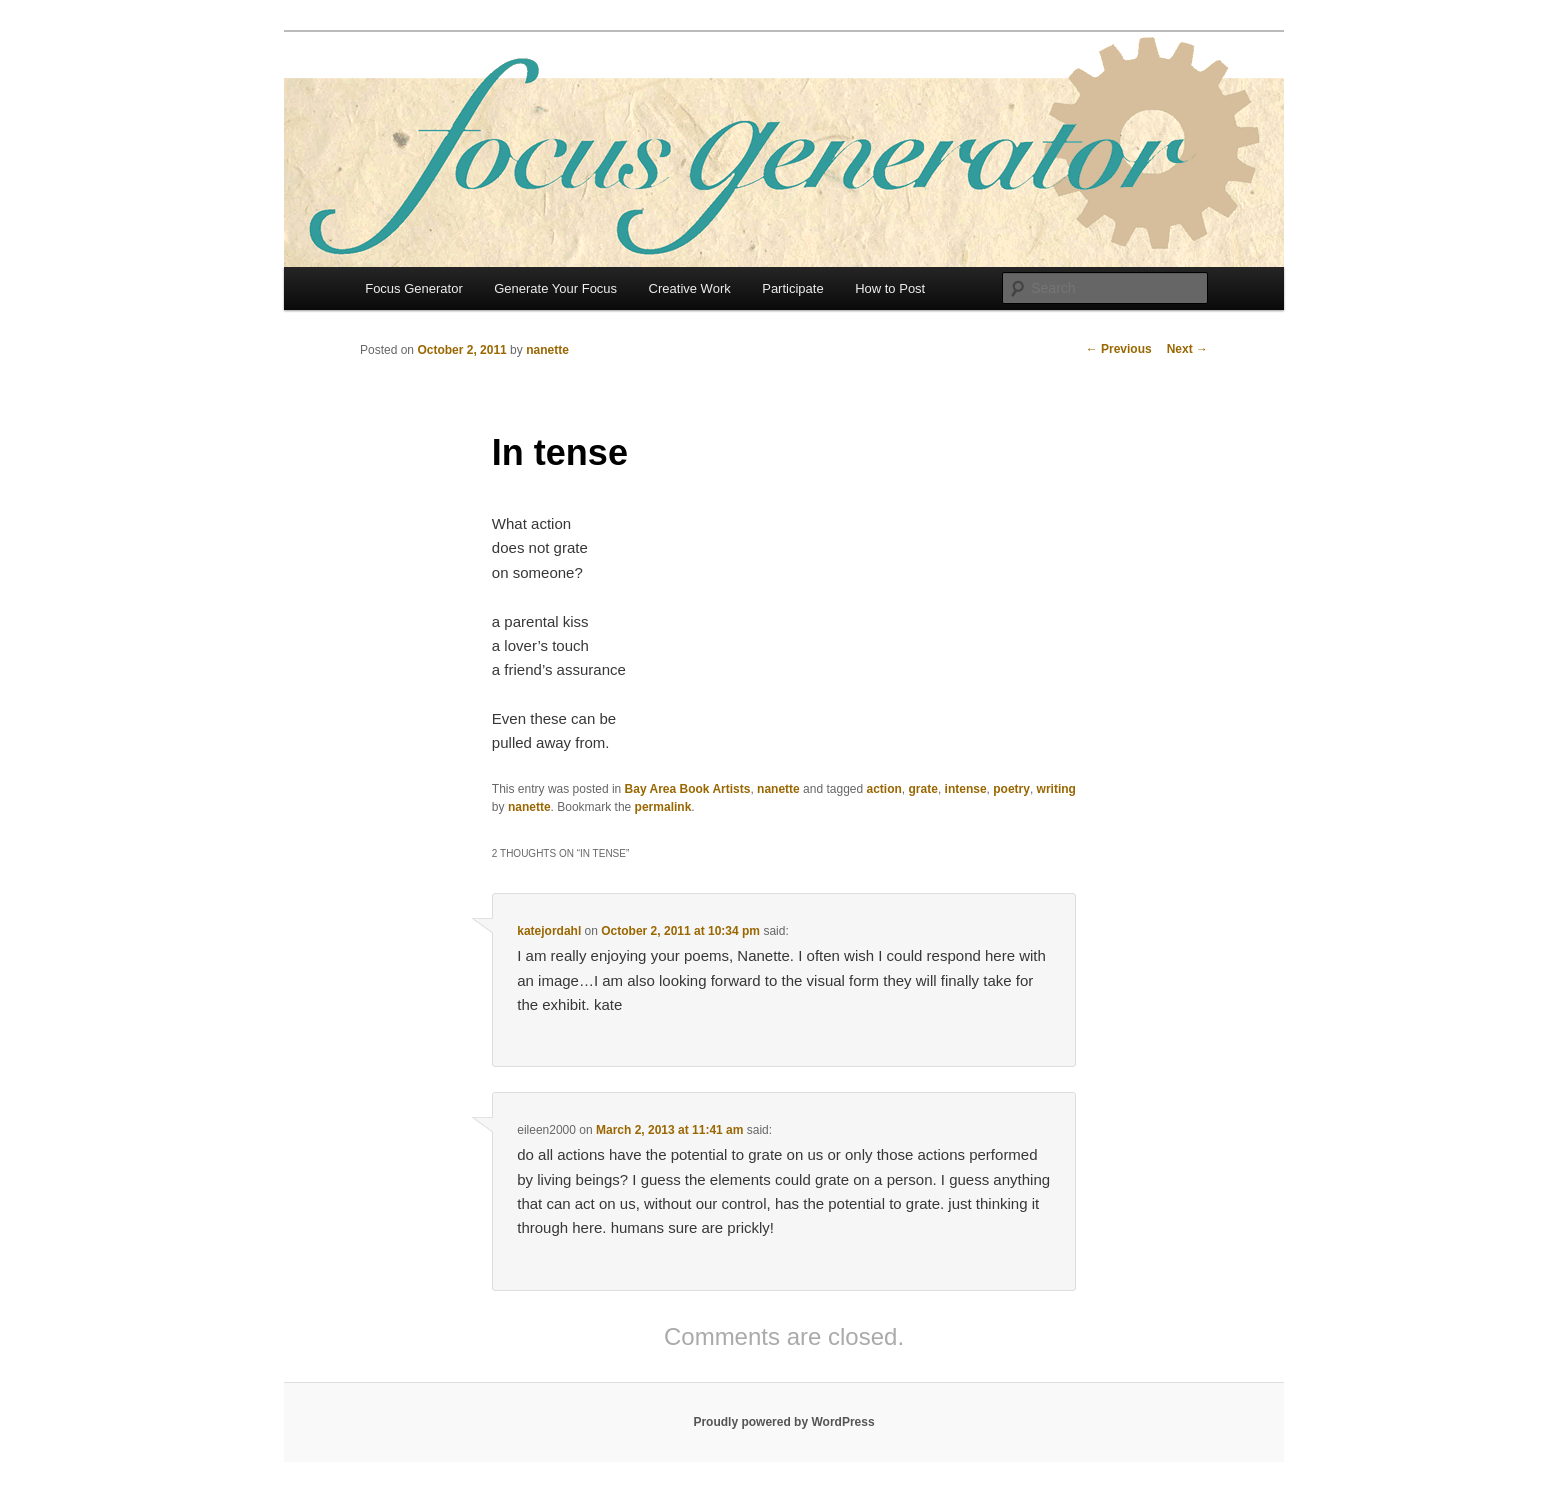  What do you see at coordinates (549, 931) in the screenshot?
I see `katejordahl` at bounding box center [549, 931].